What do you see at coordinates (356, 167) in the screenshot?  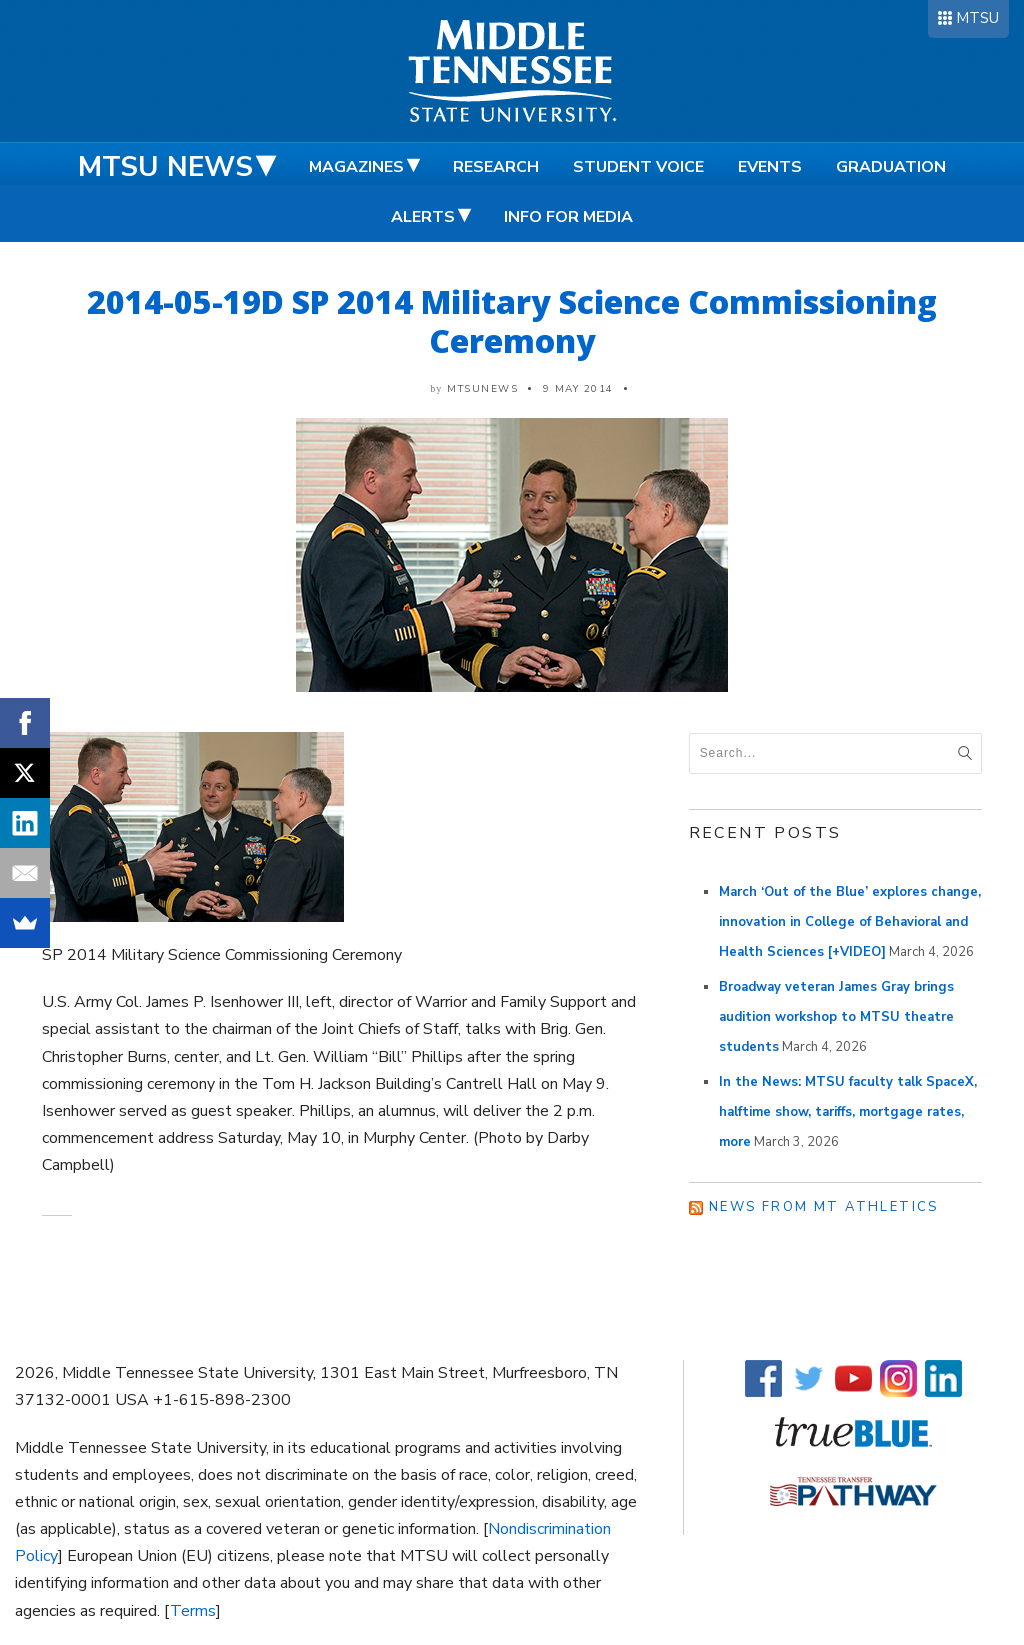 I see `Magazines` at bounding box center [356, 167].